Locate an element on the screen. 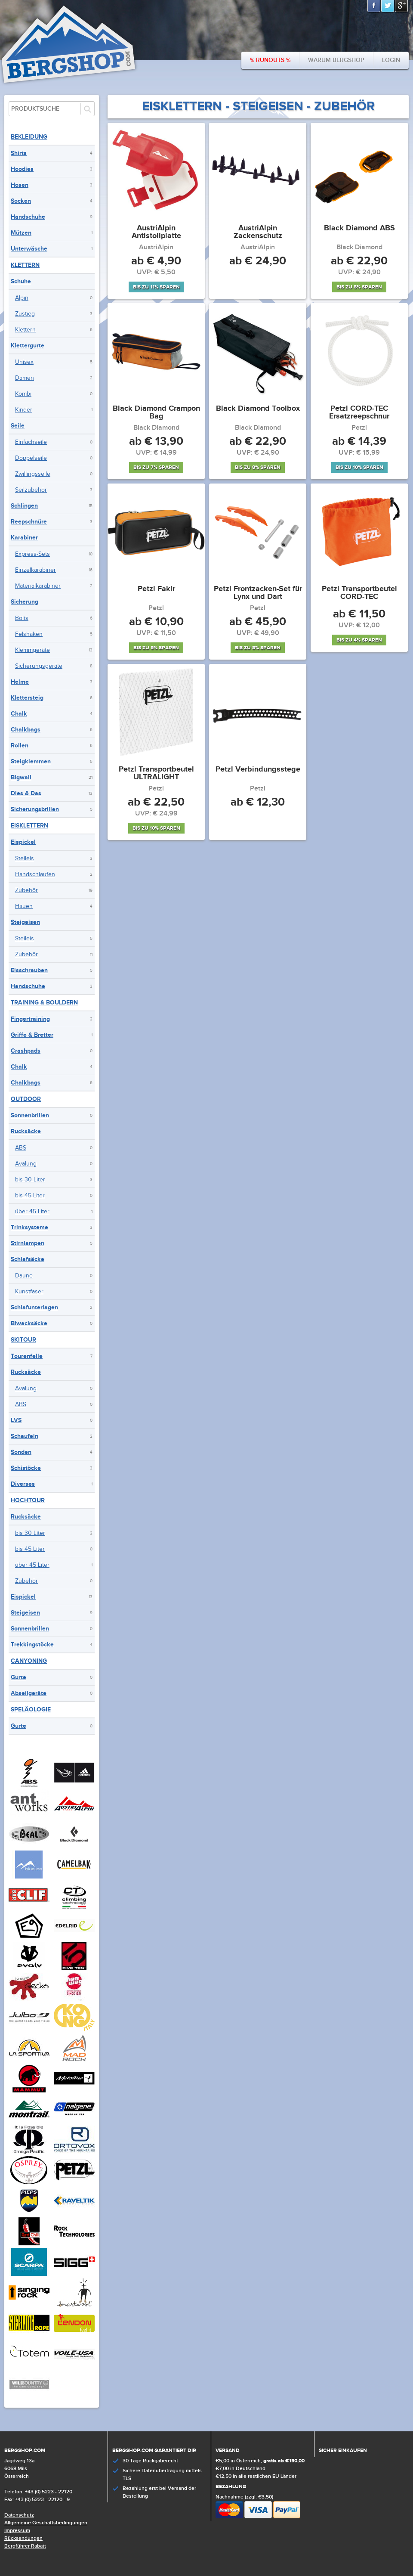  Steigklemmen is located at coordinates (31, 761).